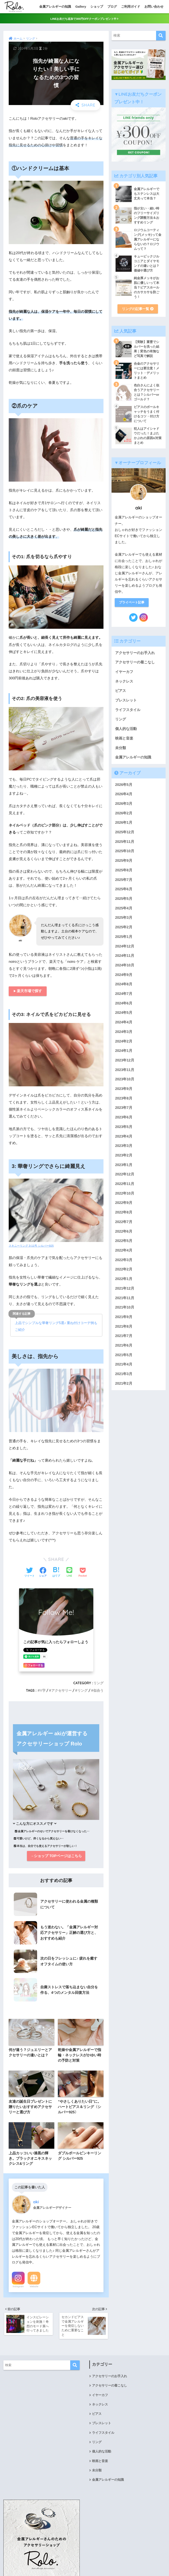 This screenshot has width=169, height=2576. Describe the element at coordinates (124, 745) in the screenshot. I see `映画と音楽` at that location.